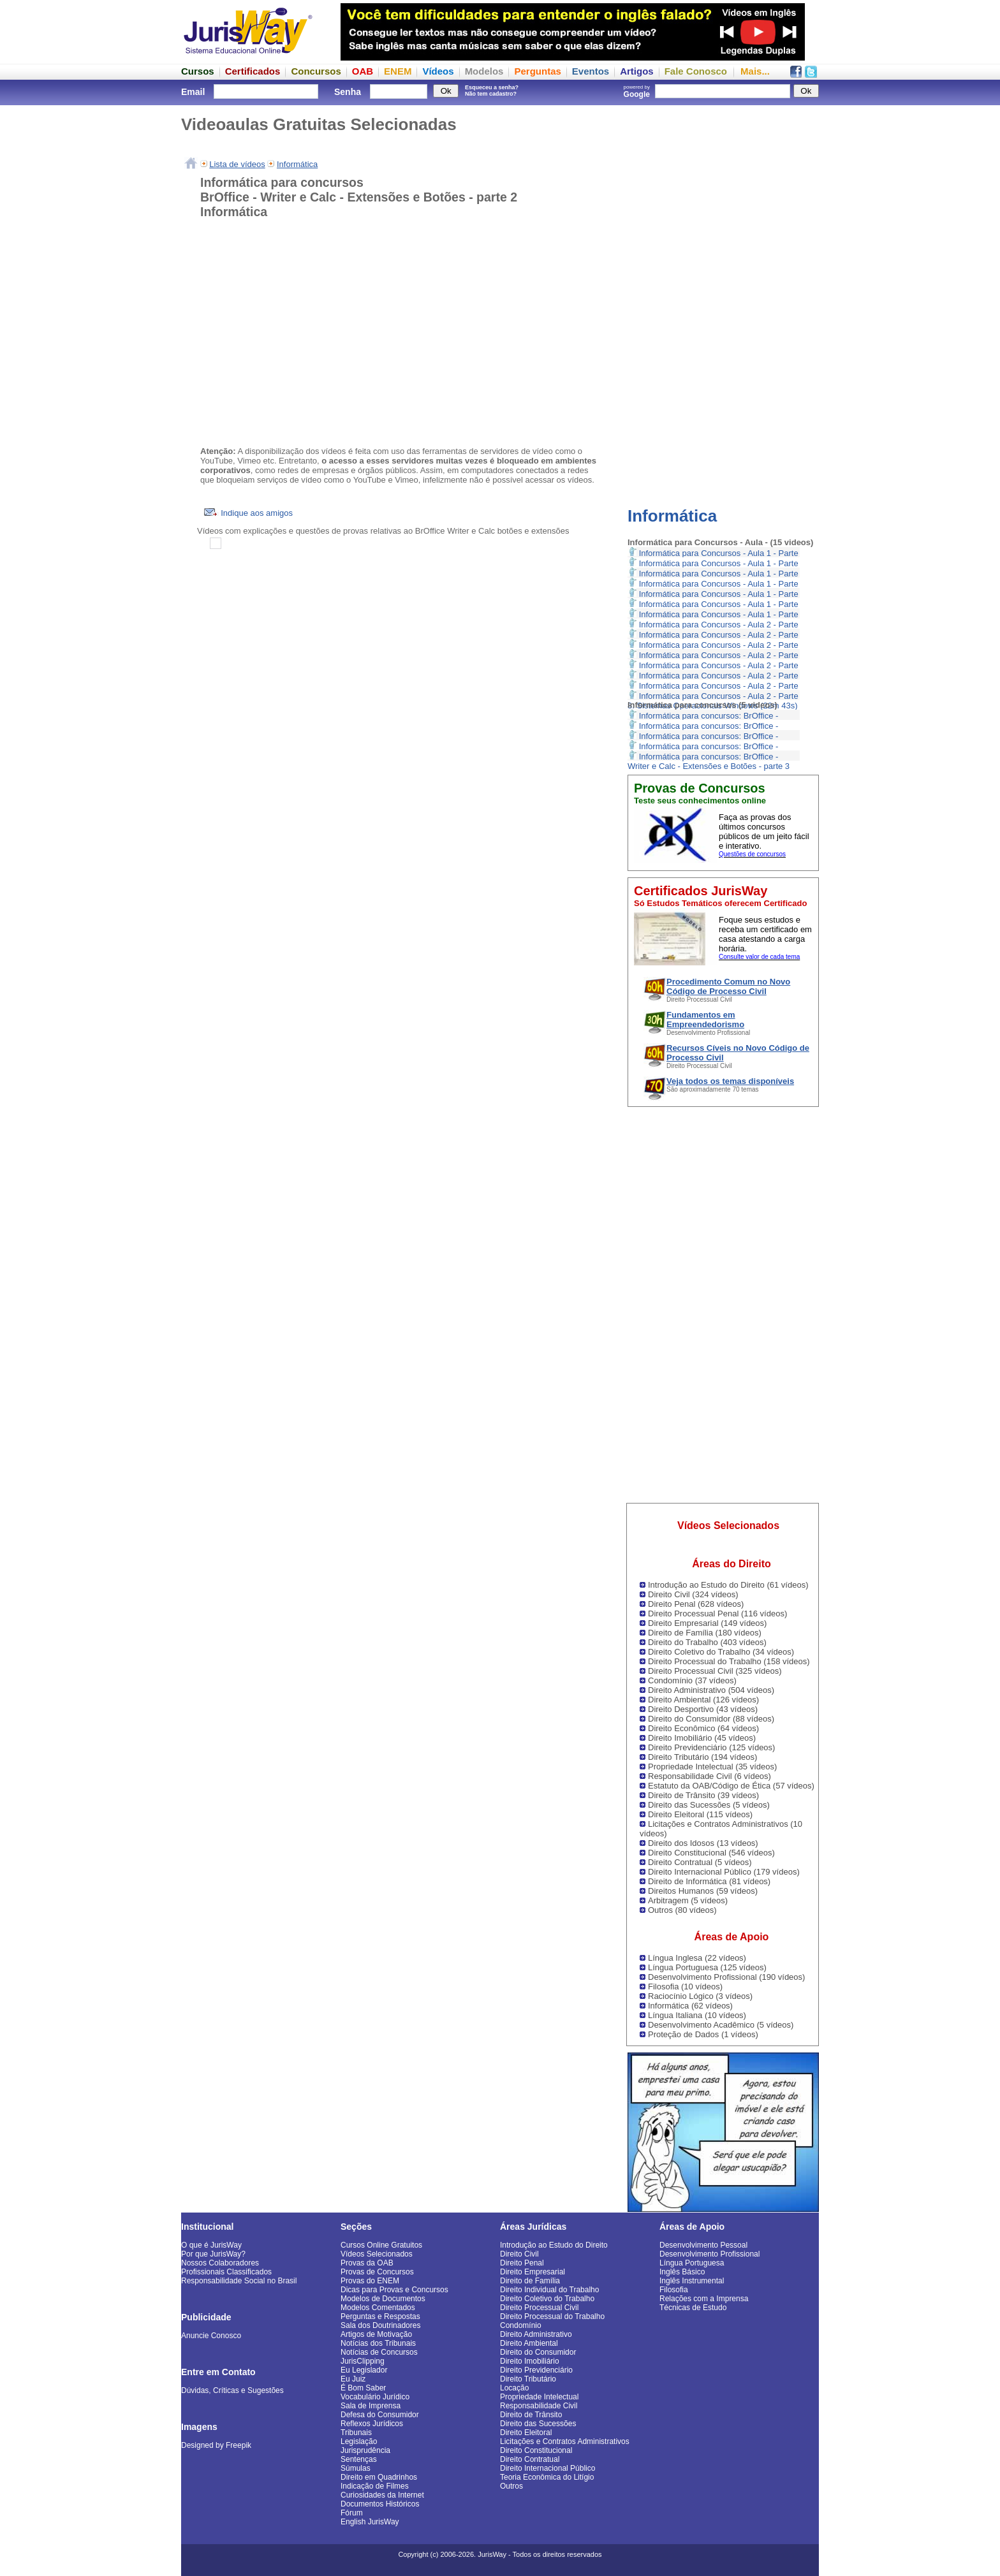 Image resolution: width=1000 pixels, height=2576 pixels. I want to click on Língua Portuguesa, so click(691, 2262).